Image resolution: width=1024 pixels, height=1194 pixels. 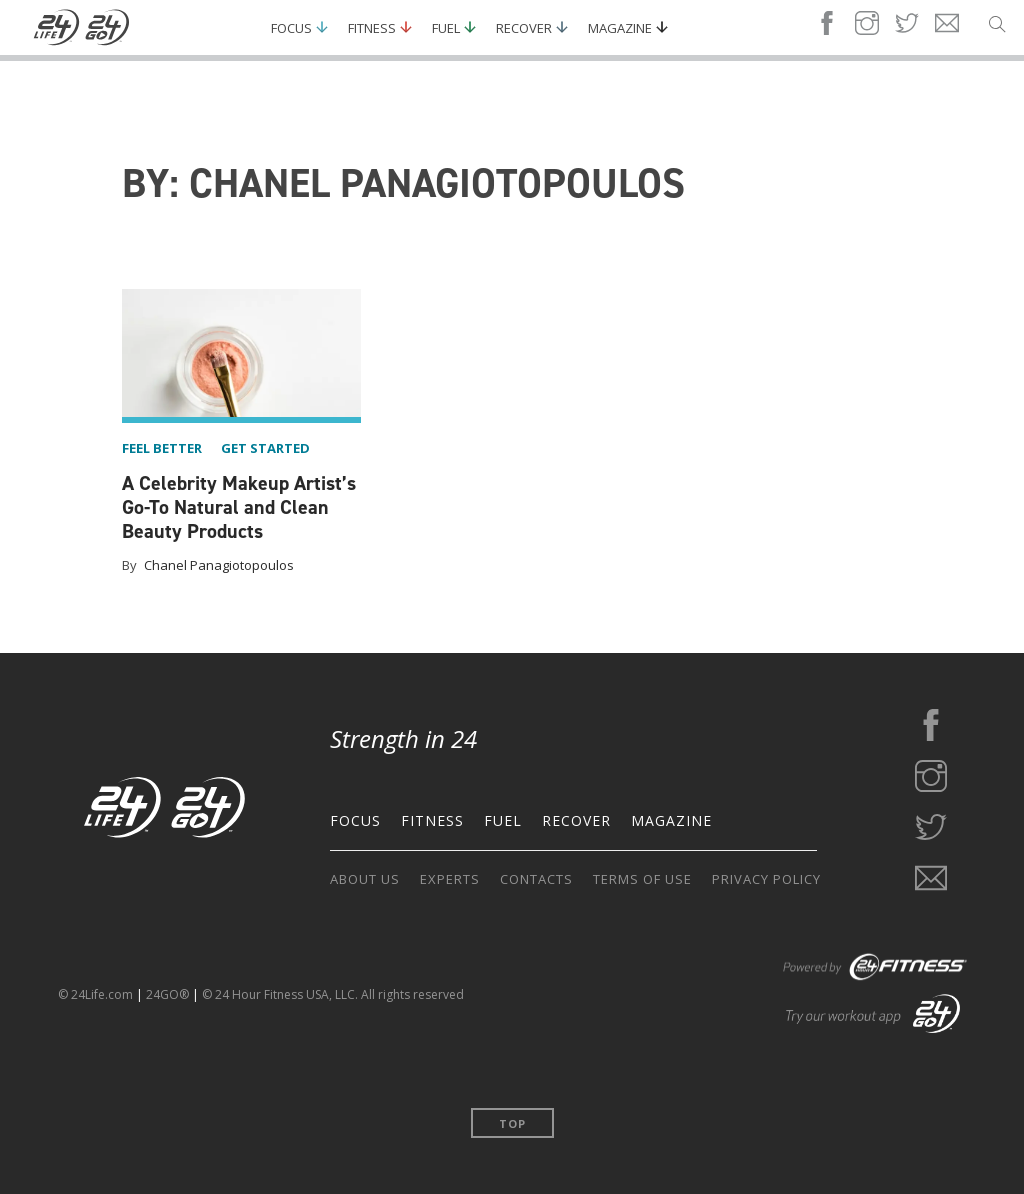 What do you see at coordinates (432, 820) in the screenshot?
I see `FITNESS` at bounding box center [432, 820].